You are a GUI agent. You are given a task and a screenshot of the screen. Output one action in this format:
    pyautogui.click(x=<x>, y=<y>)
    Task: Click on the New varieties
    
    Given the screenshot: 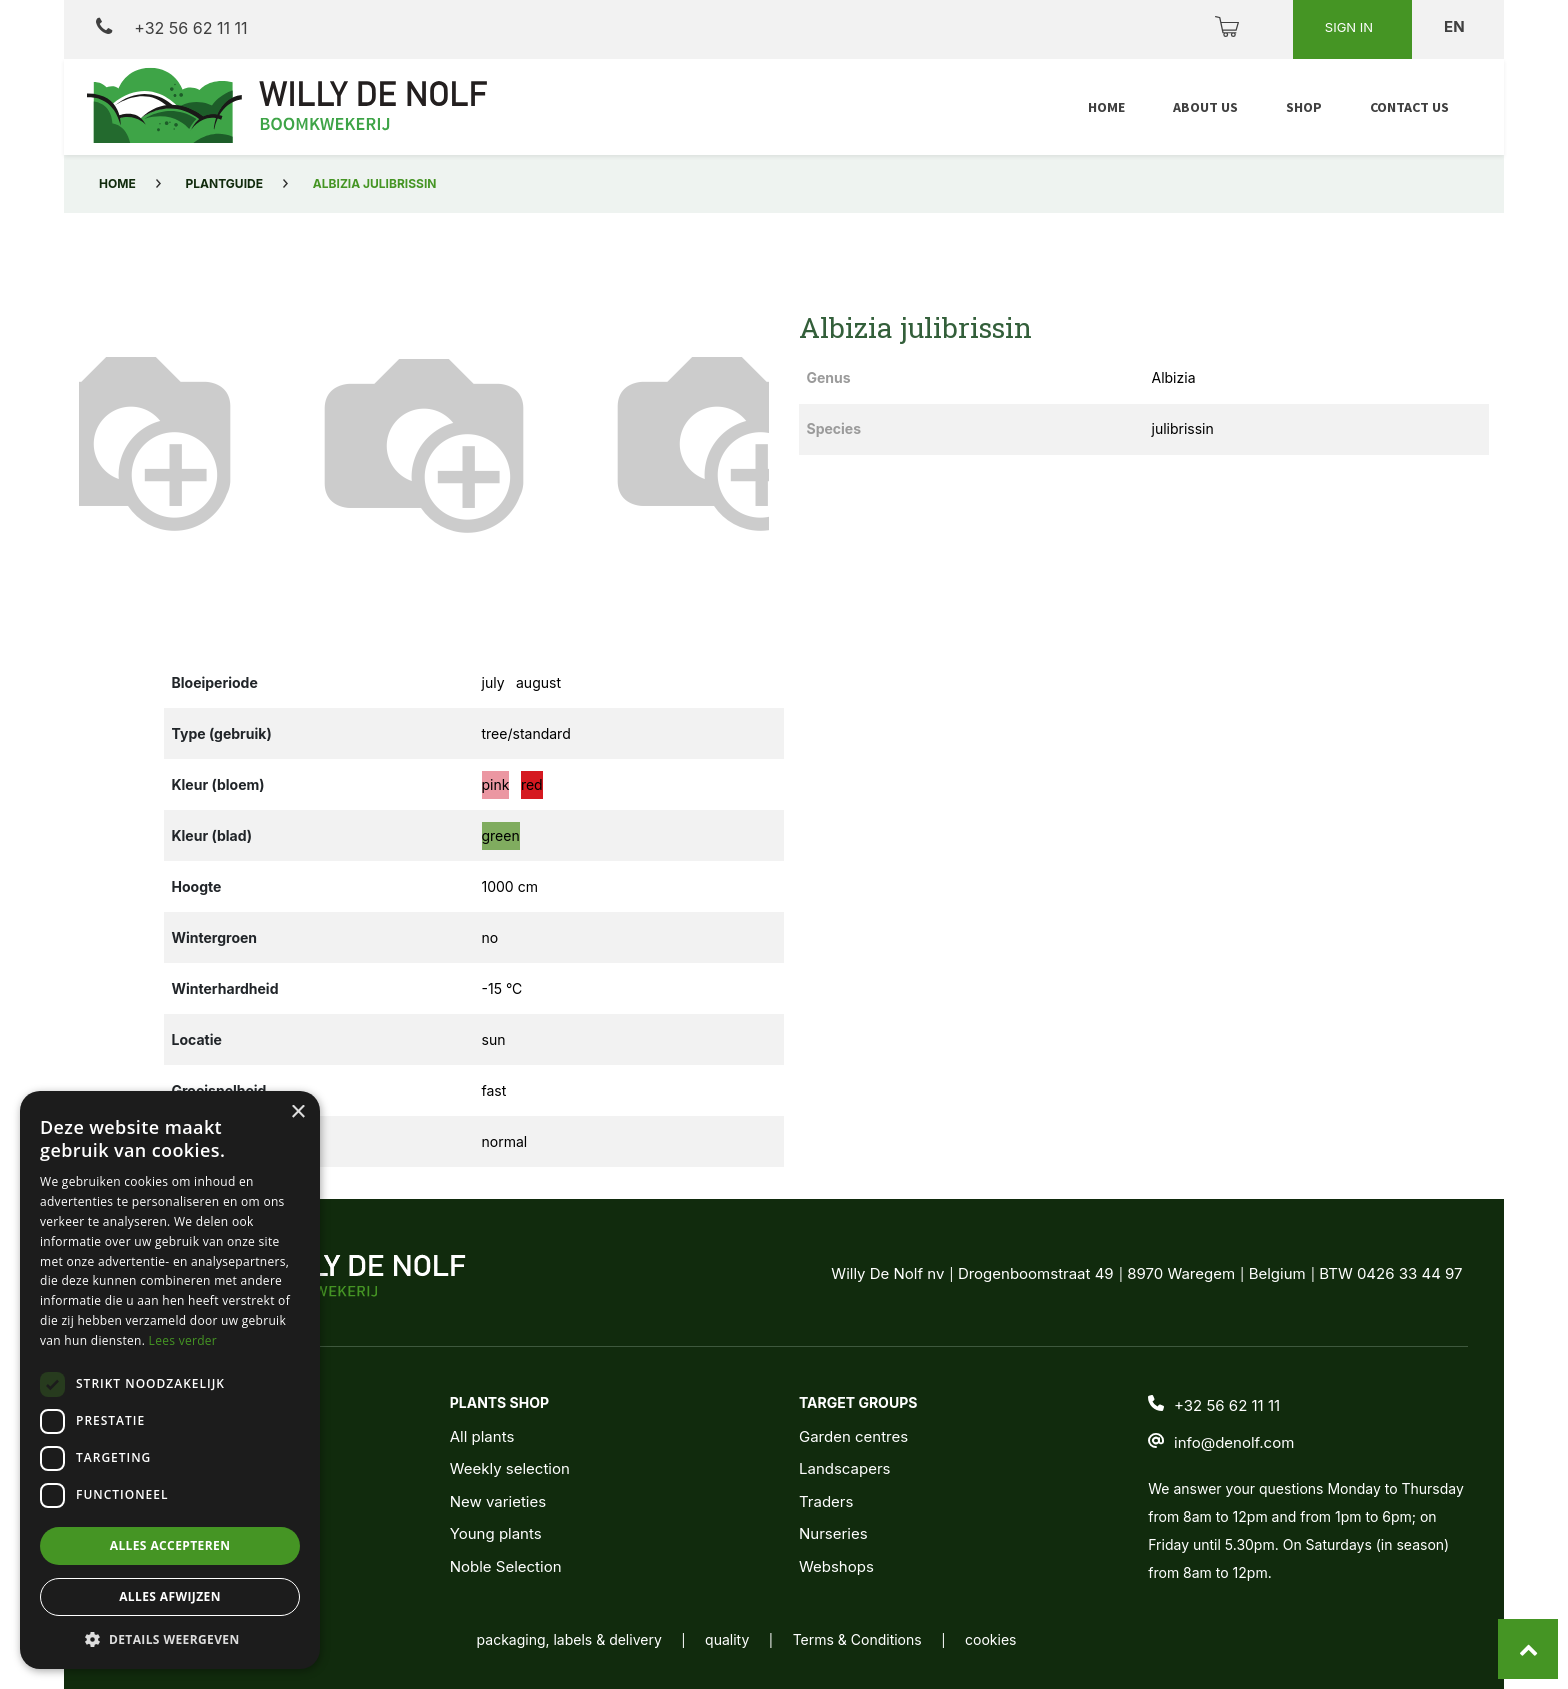 What is the action you would take?
    pyautogui.click(x=498, y=1501)
    